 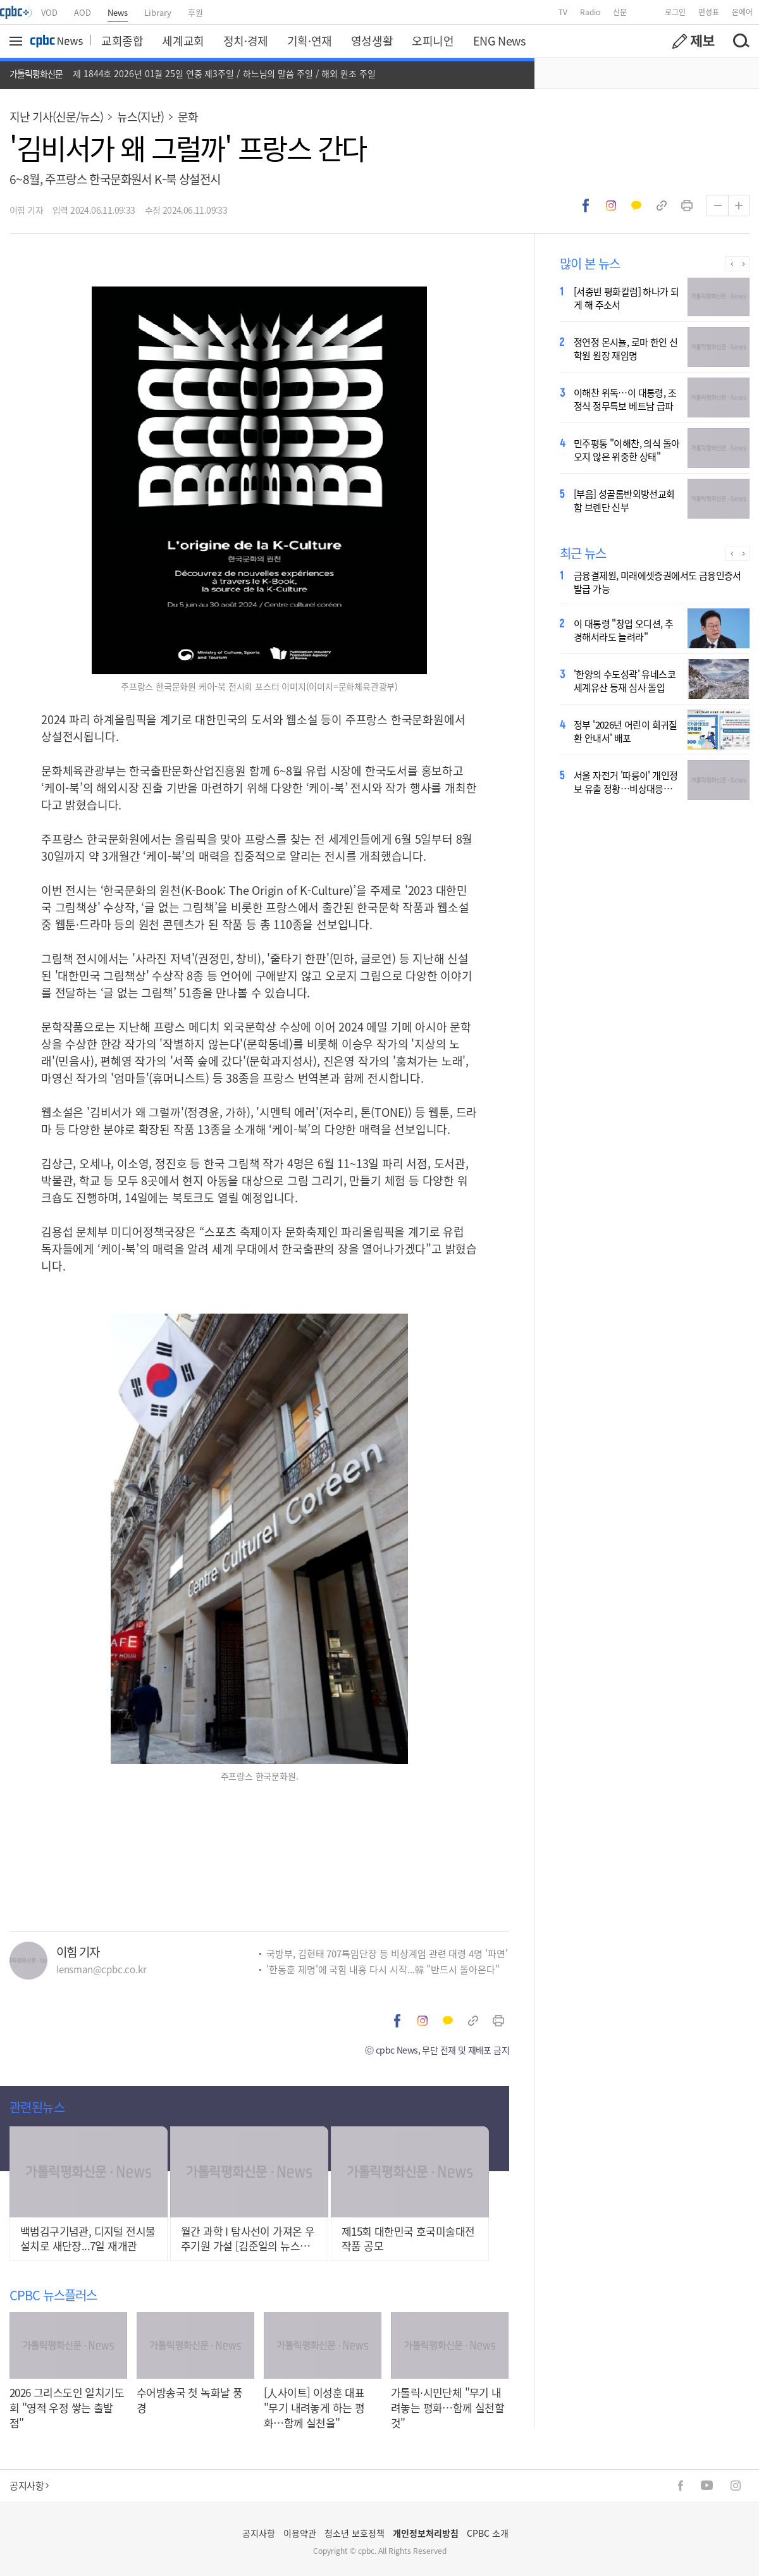 What do you see at coordinates (387, 1953) in the screenshot?
I see `국방부, 김현태 707특임단장 등 비상계엄 관련 대령 4명 '파면'` at bounding box center [387, 1953].